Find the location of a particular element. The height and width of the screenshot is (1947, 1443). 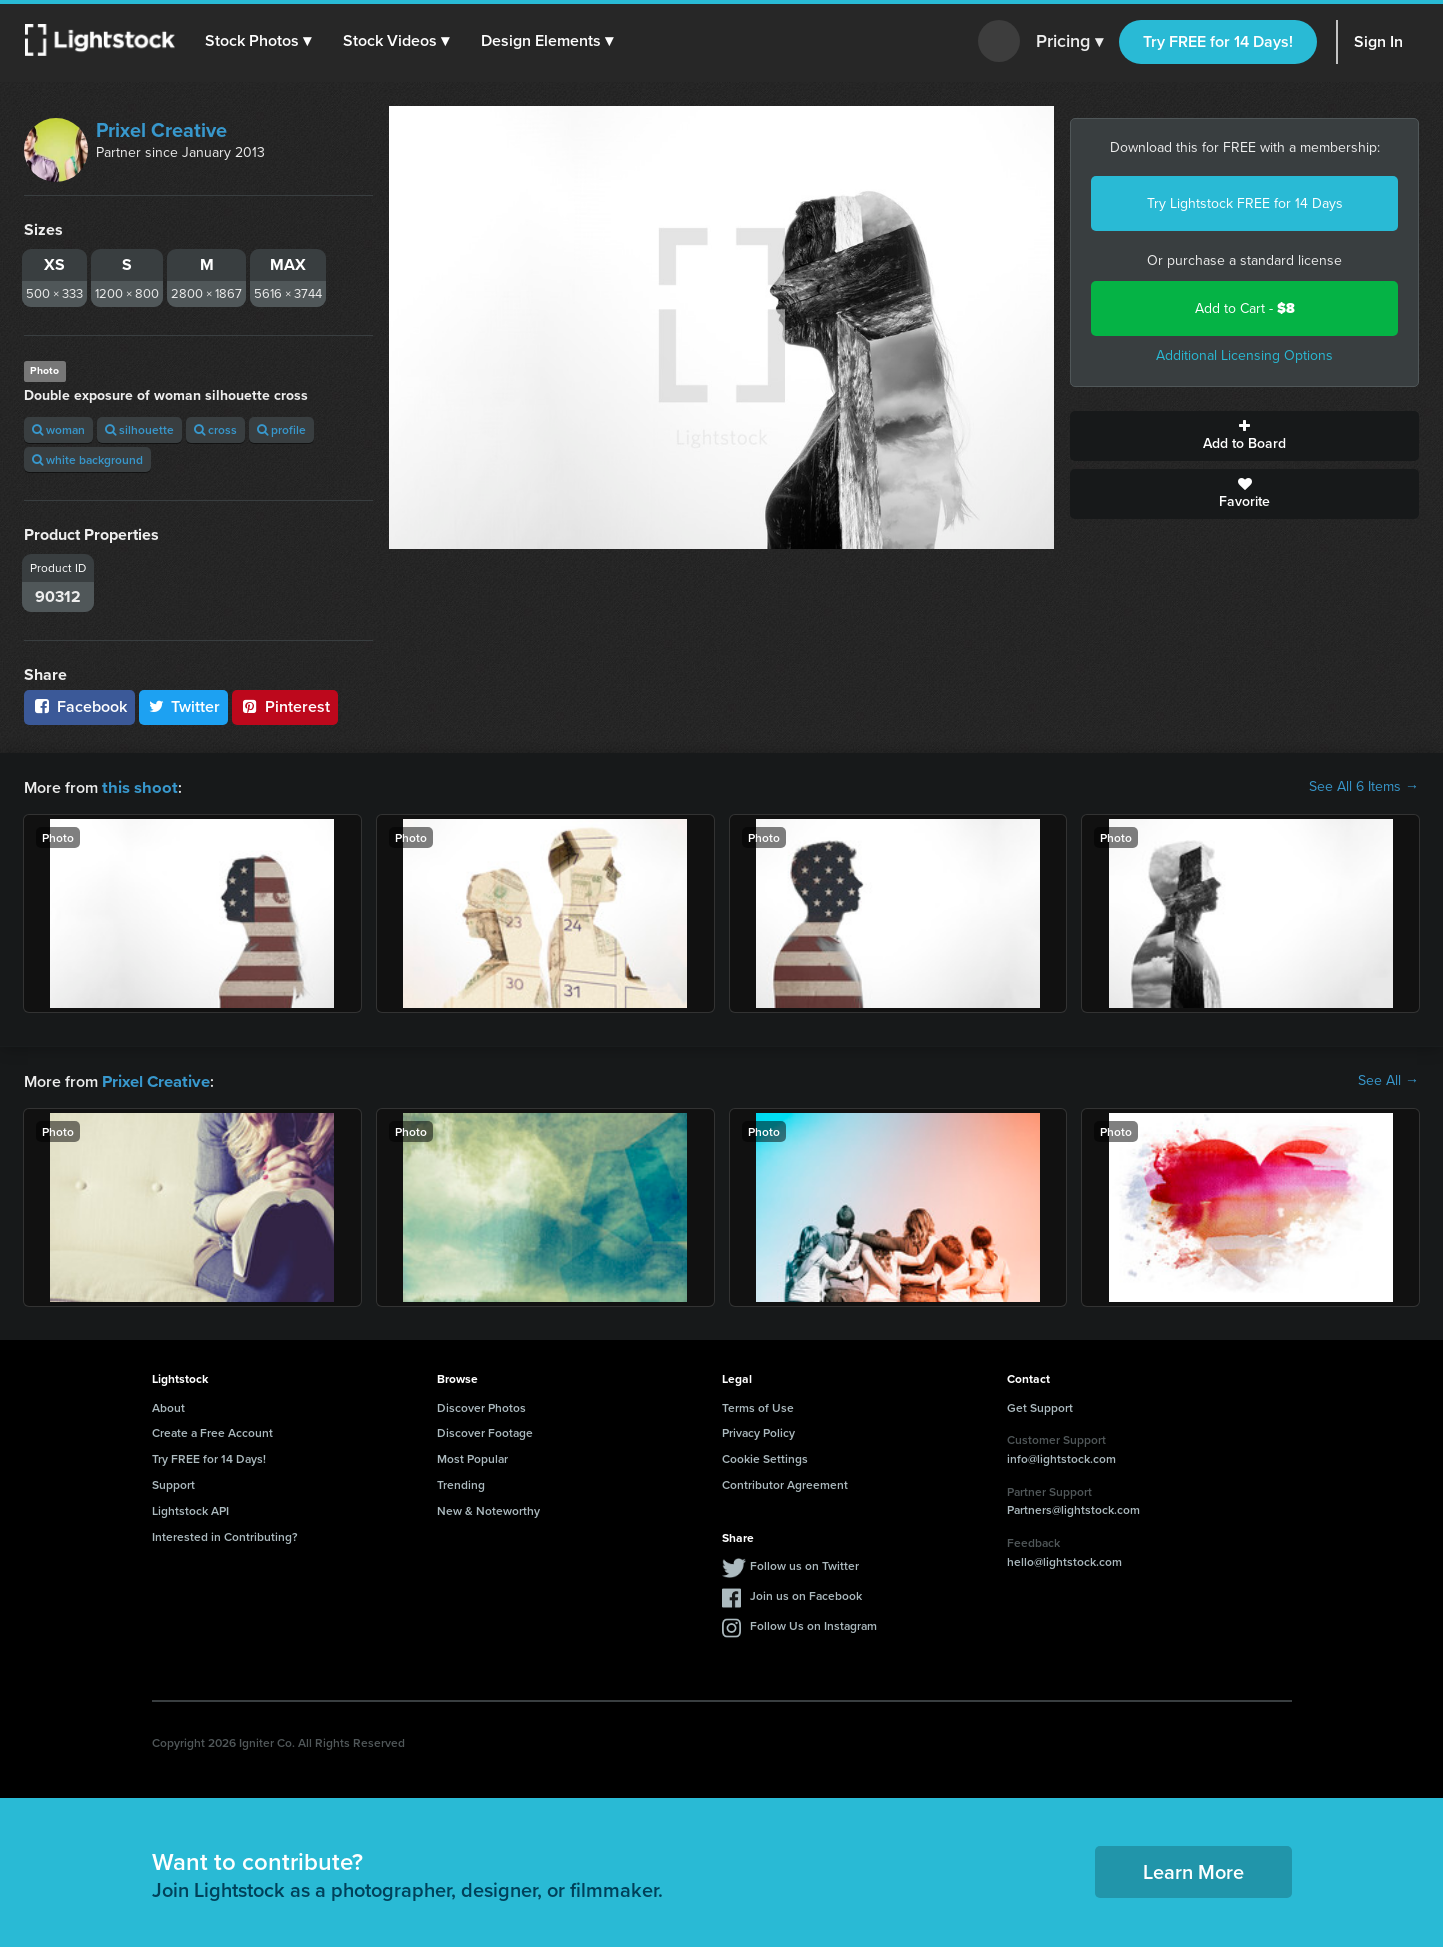

Privacy Policy is located at coordinates (758, 1430).